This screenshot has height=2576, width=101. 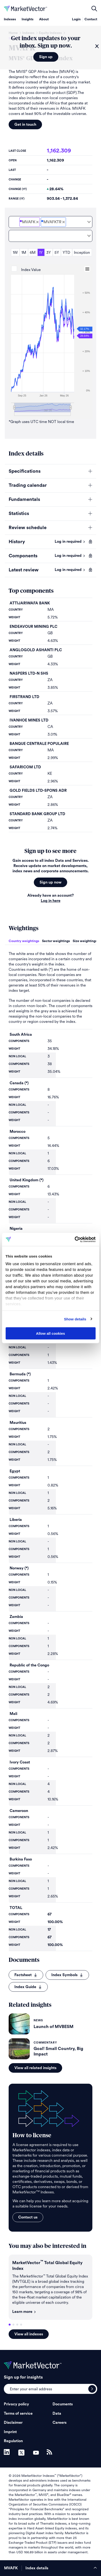 I want to click on Allow all cookies, so click(x=50, y=1333).